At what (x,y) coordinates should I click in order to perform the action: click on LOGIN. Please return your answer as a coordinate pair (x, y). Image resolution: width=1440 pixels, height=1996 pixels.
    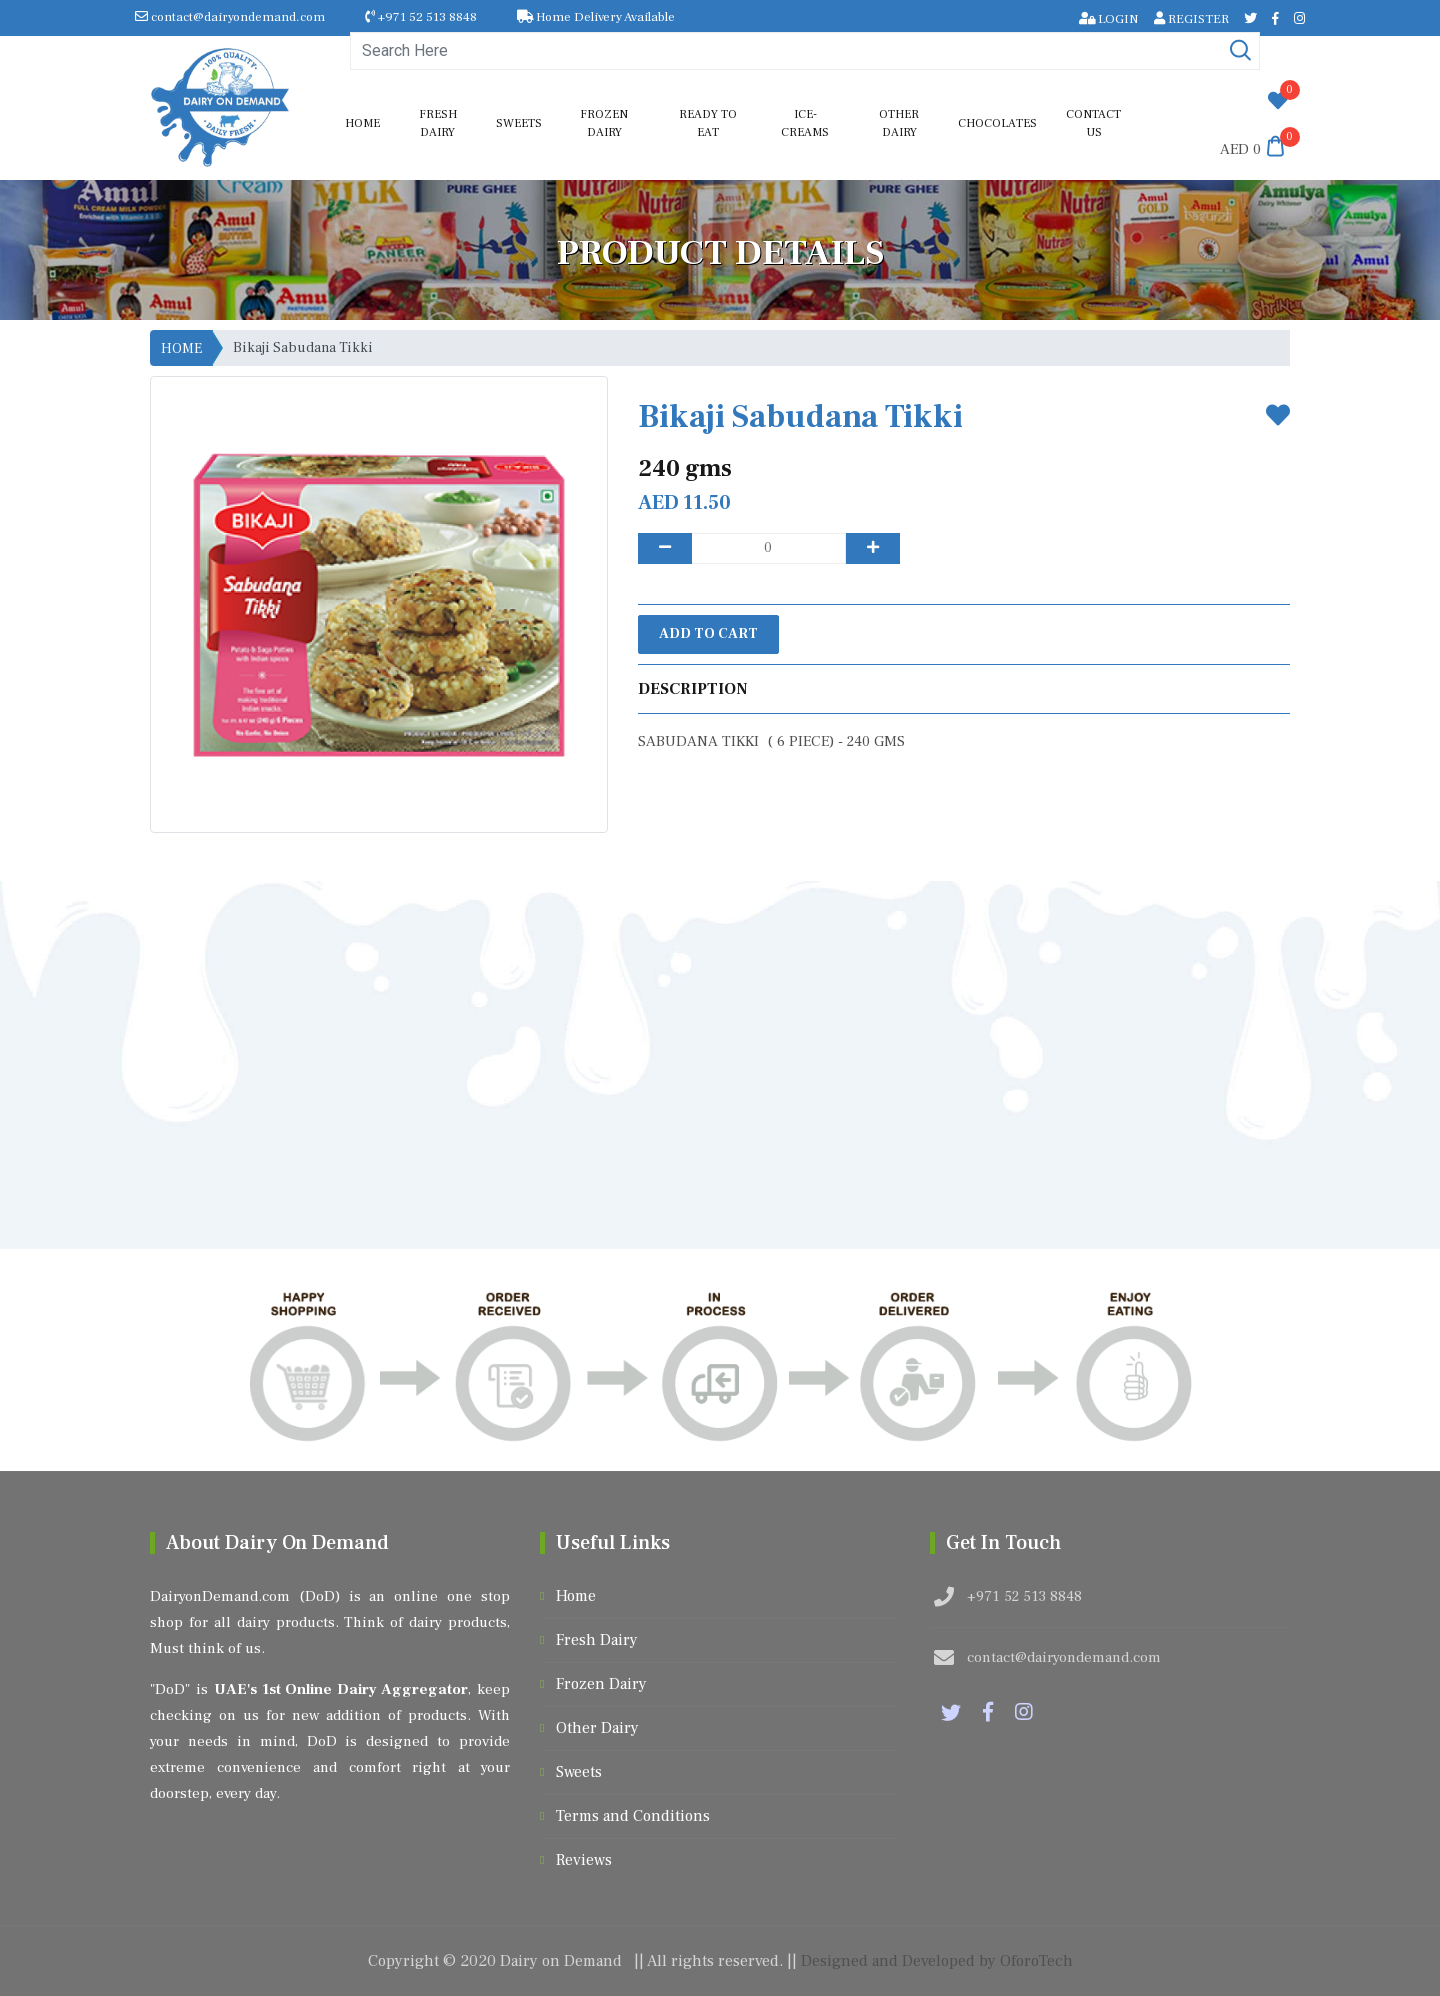
    Looking at the image, I should click on (1109, 19).